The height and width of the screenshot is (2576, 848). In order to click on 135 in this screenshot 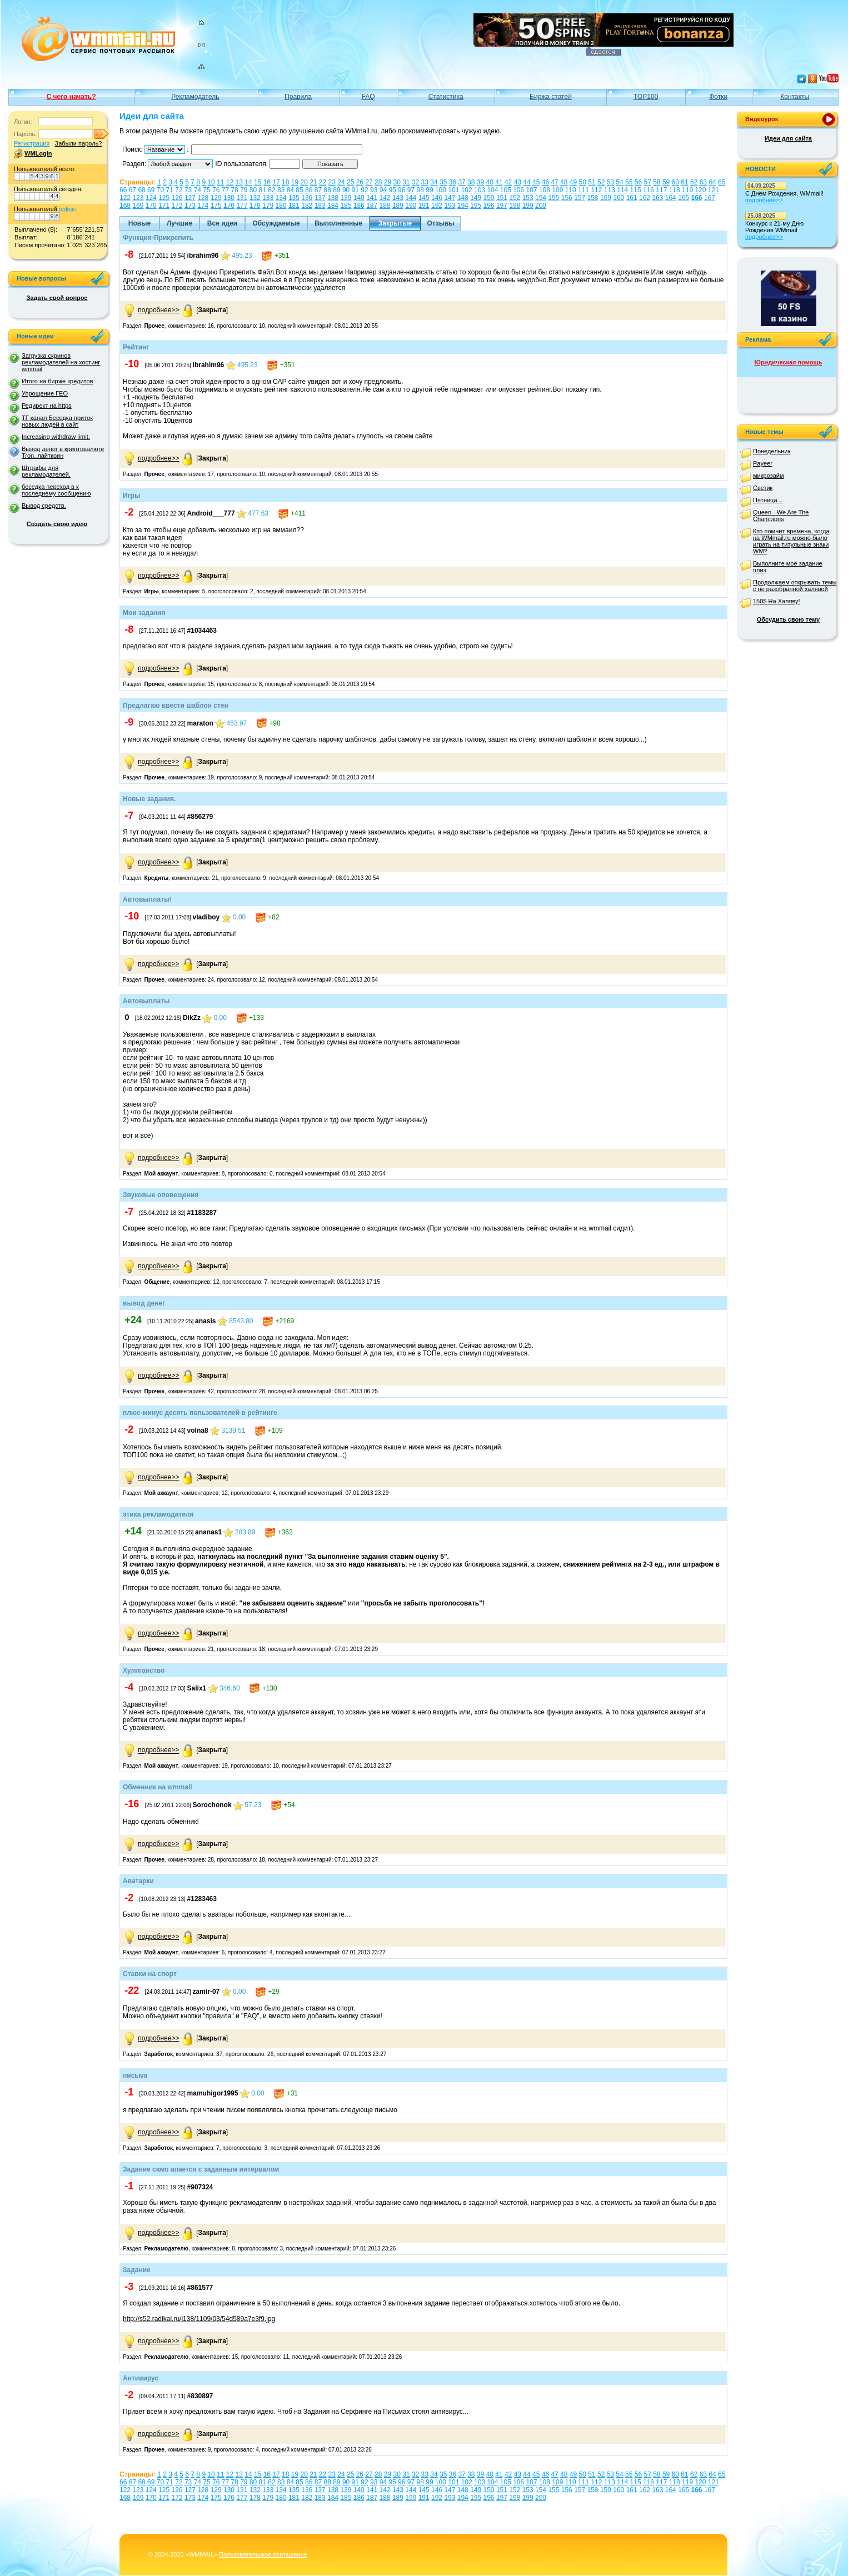, I will do `click(294, 198)`.